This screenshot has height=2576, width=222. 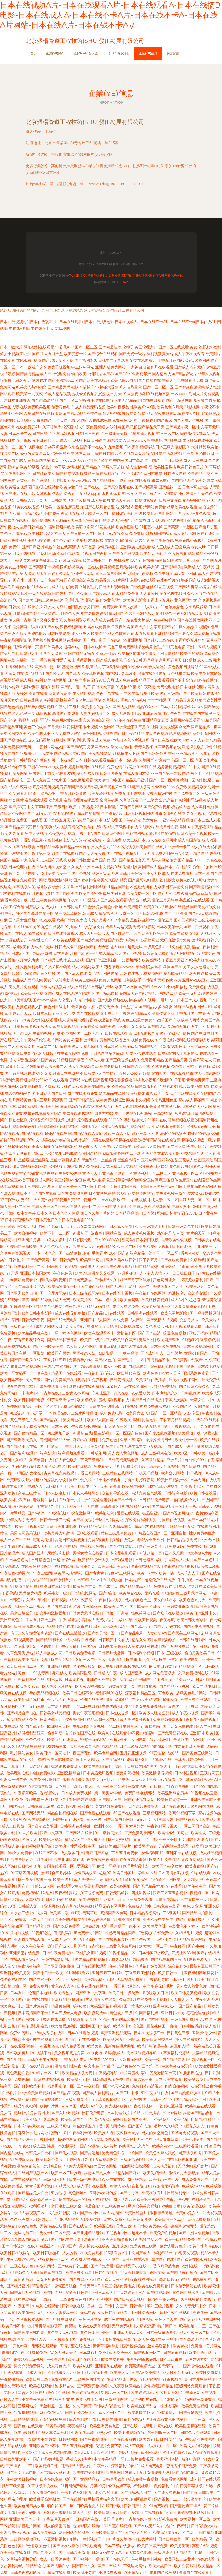 I want to click on 日韩在线, so click(x=199, y=460).